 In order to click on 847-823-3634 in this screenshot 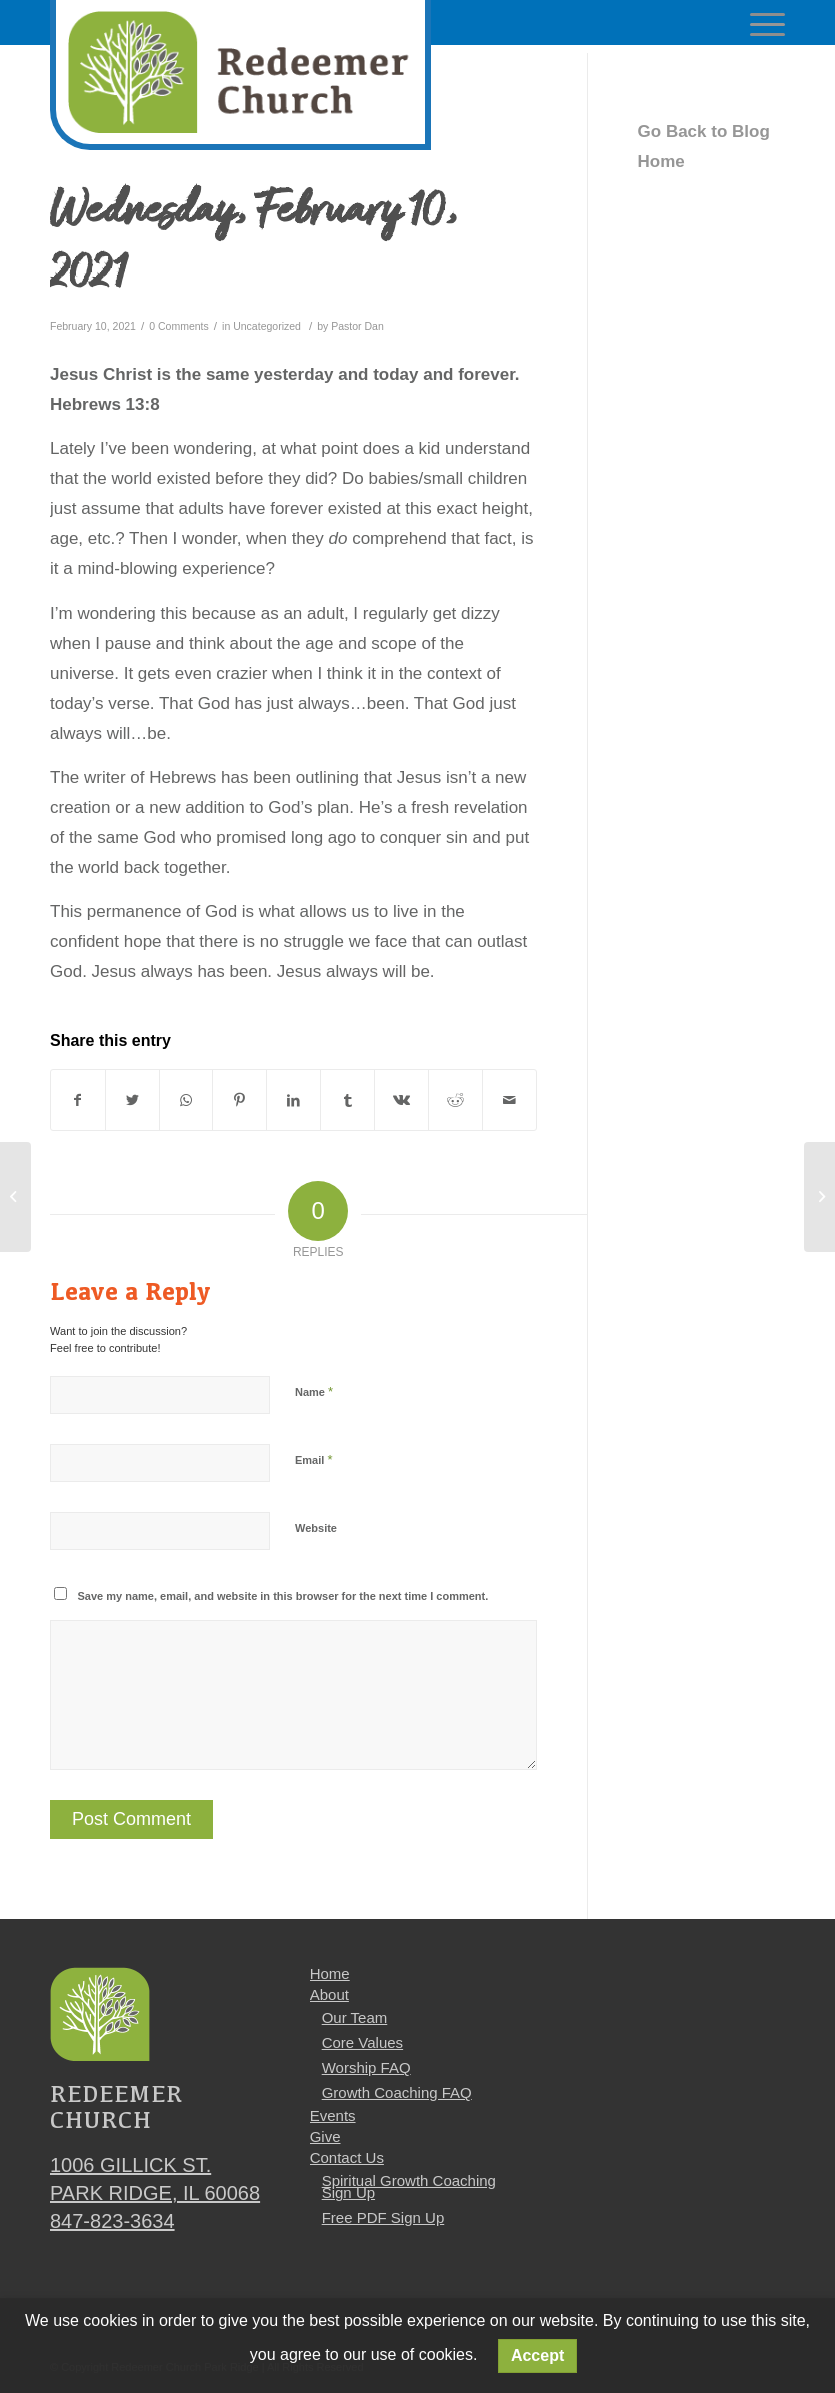, I will do `click(112, 2221)`.